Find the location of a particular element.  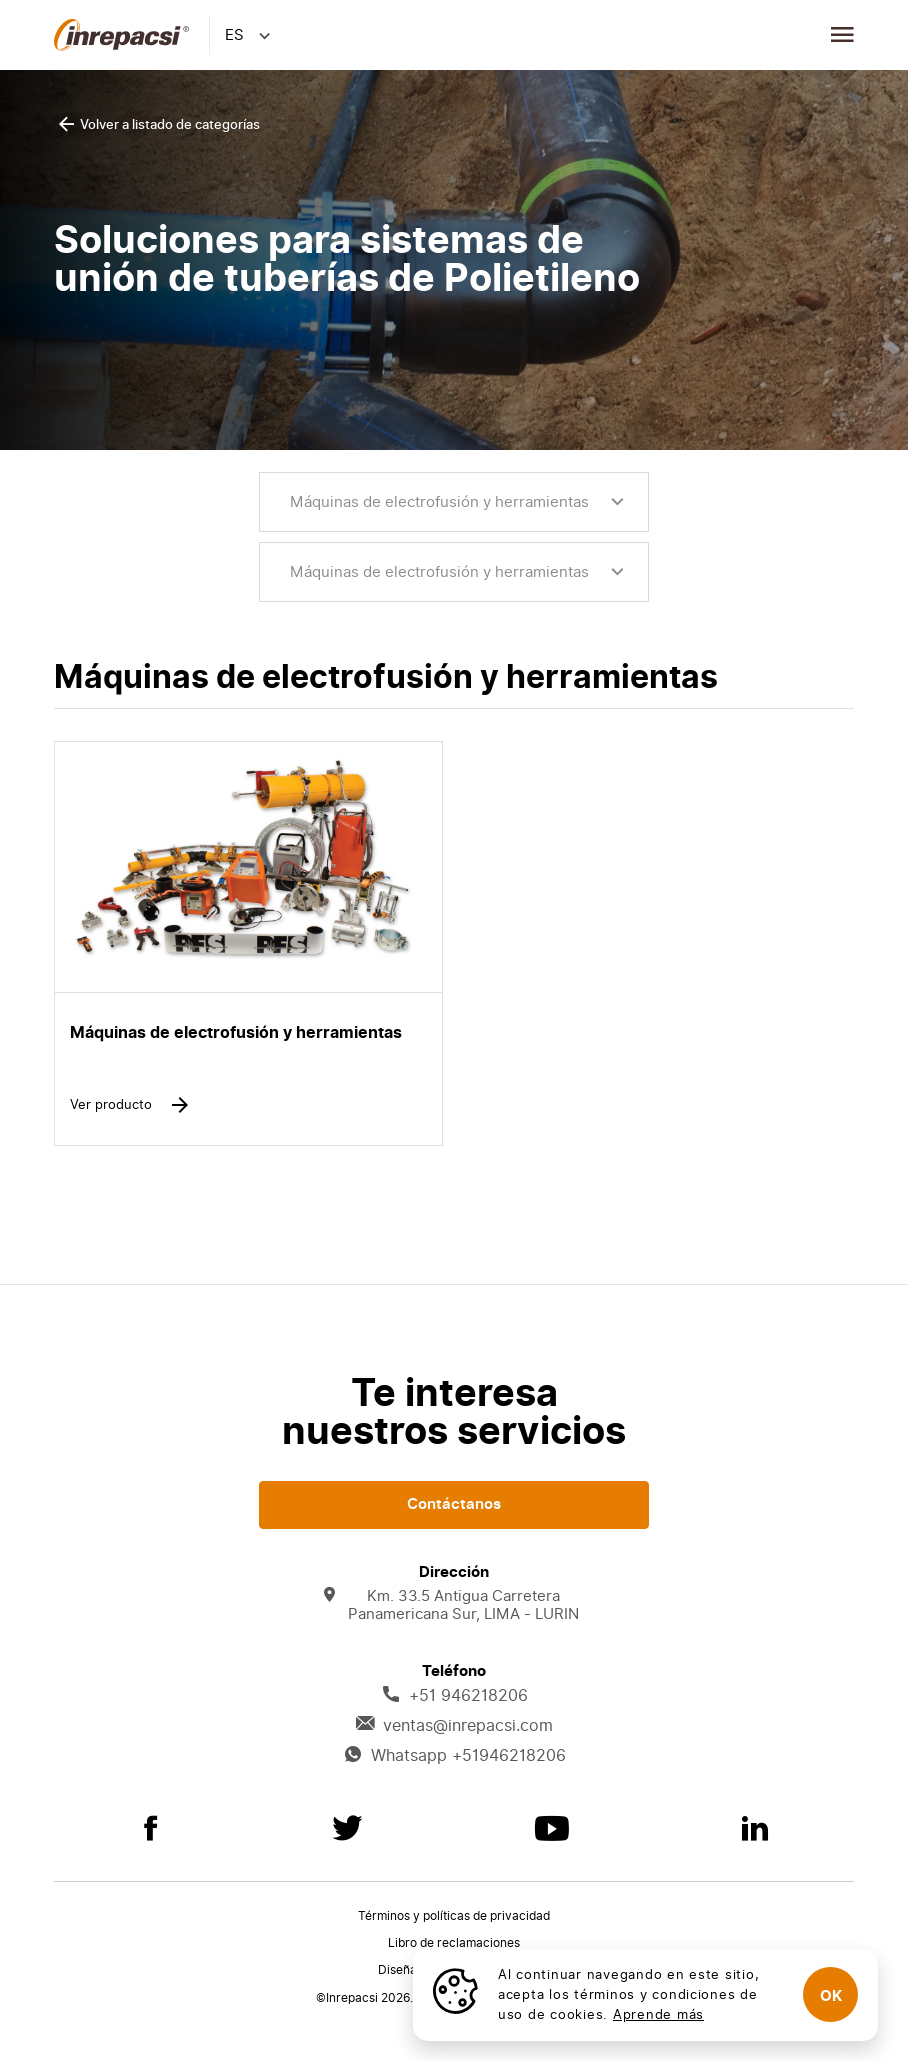

ventas@inrepacsi.com is located at coordinates (454, 1726).